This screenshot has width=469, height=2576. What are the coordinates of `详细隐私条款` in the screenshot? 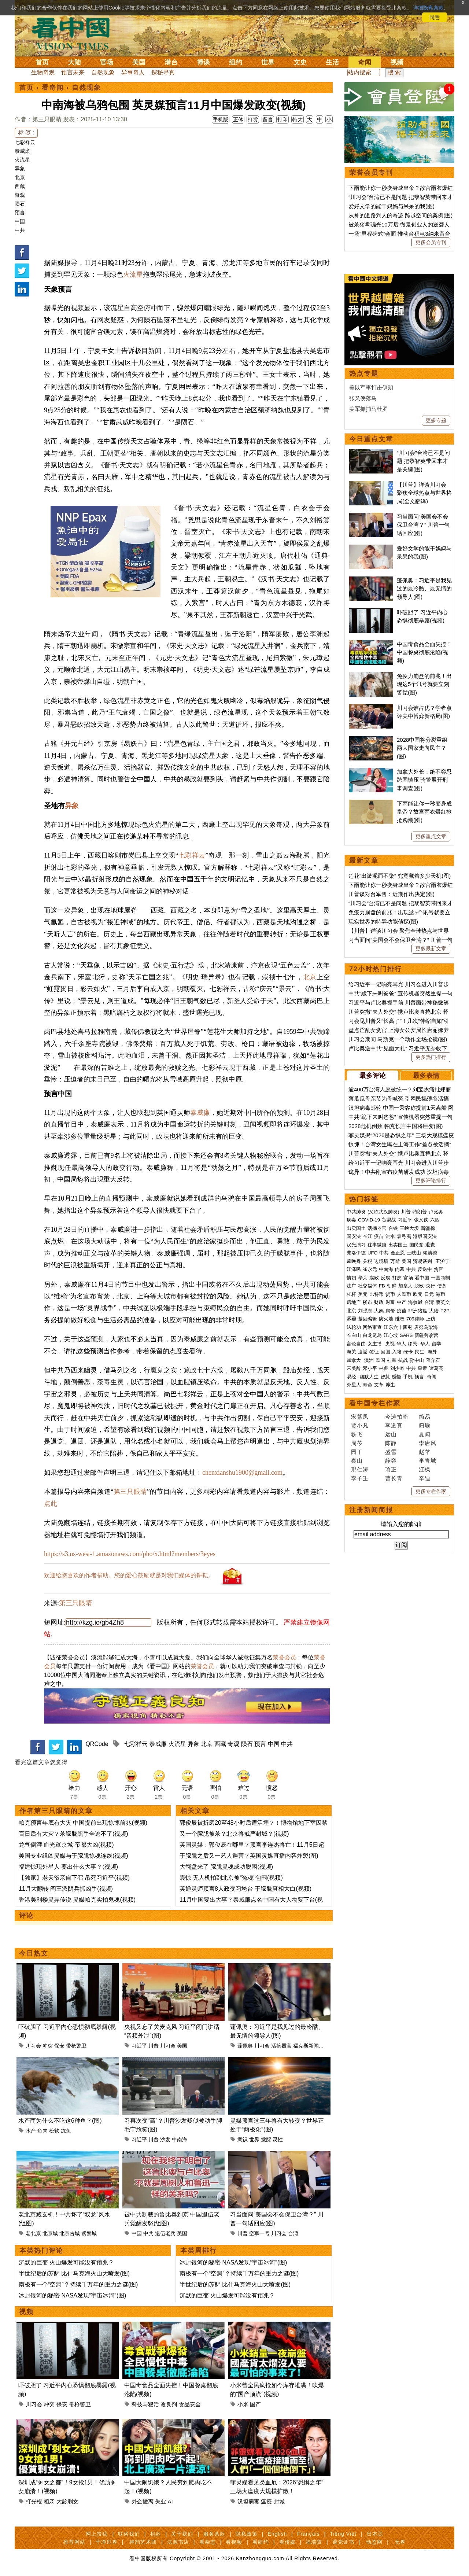 It's located at (428, 8).